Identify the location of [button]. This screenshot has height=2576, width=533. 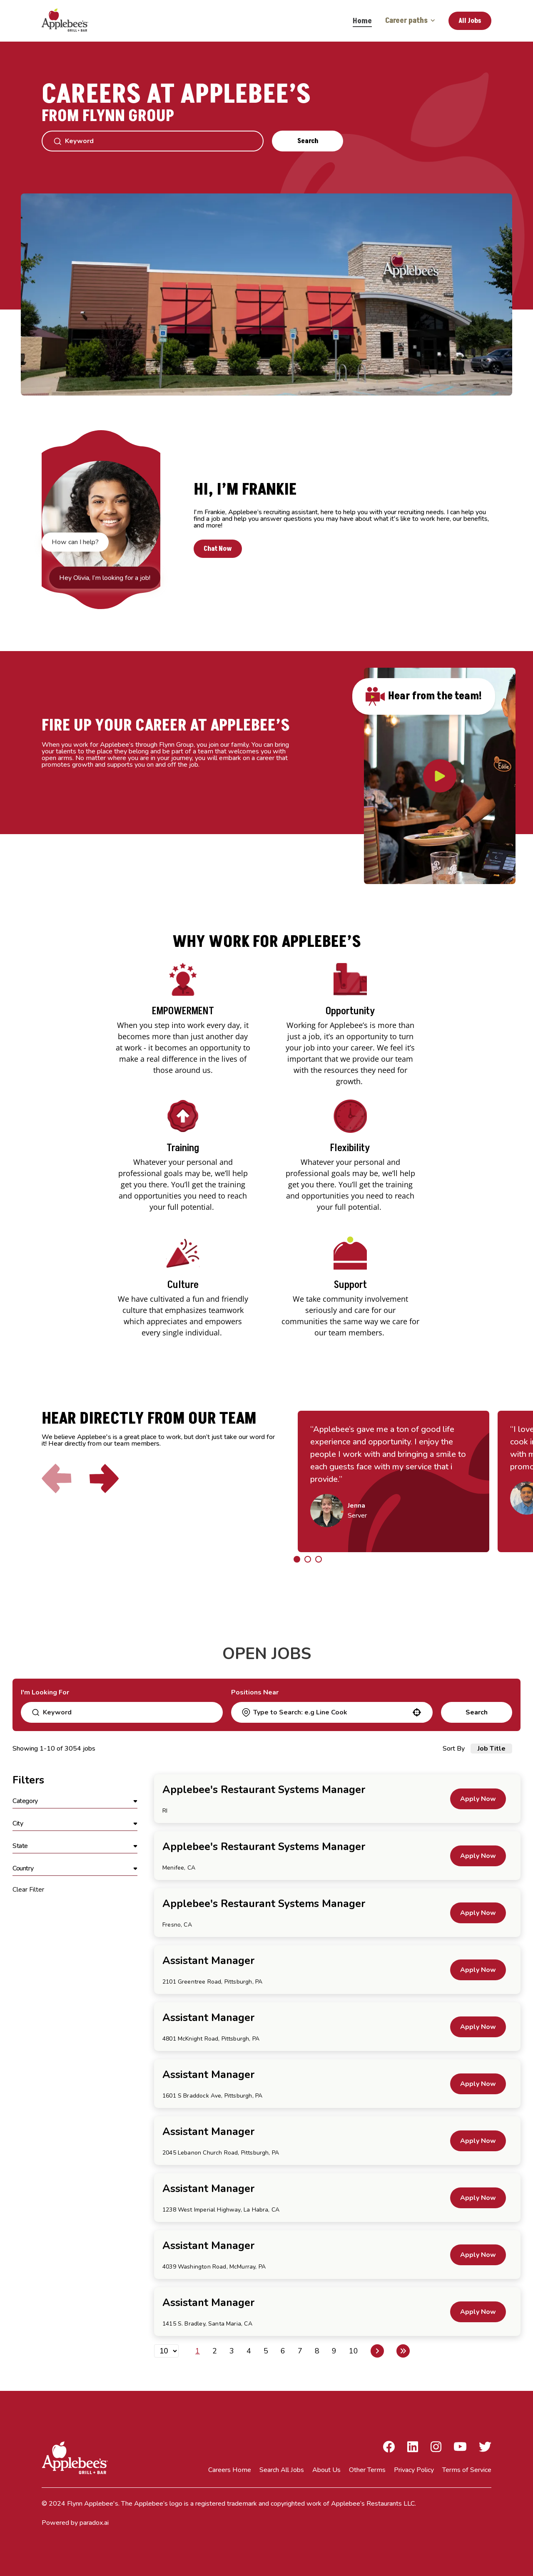
(417, 1712).